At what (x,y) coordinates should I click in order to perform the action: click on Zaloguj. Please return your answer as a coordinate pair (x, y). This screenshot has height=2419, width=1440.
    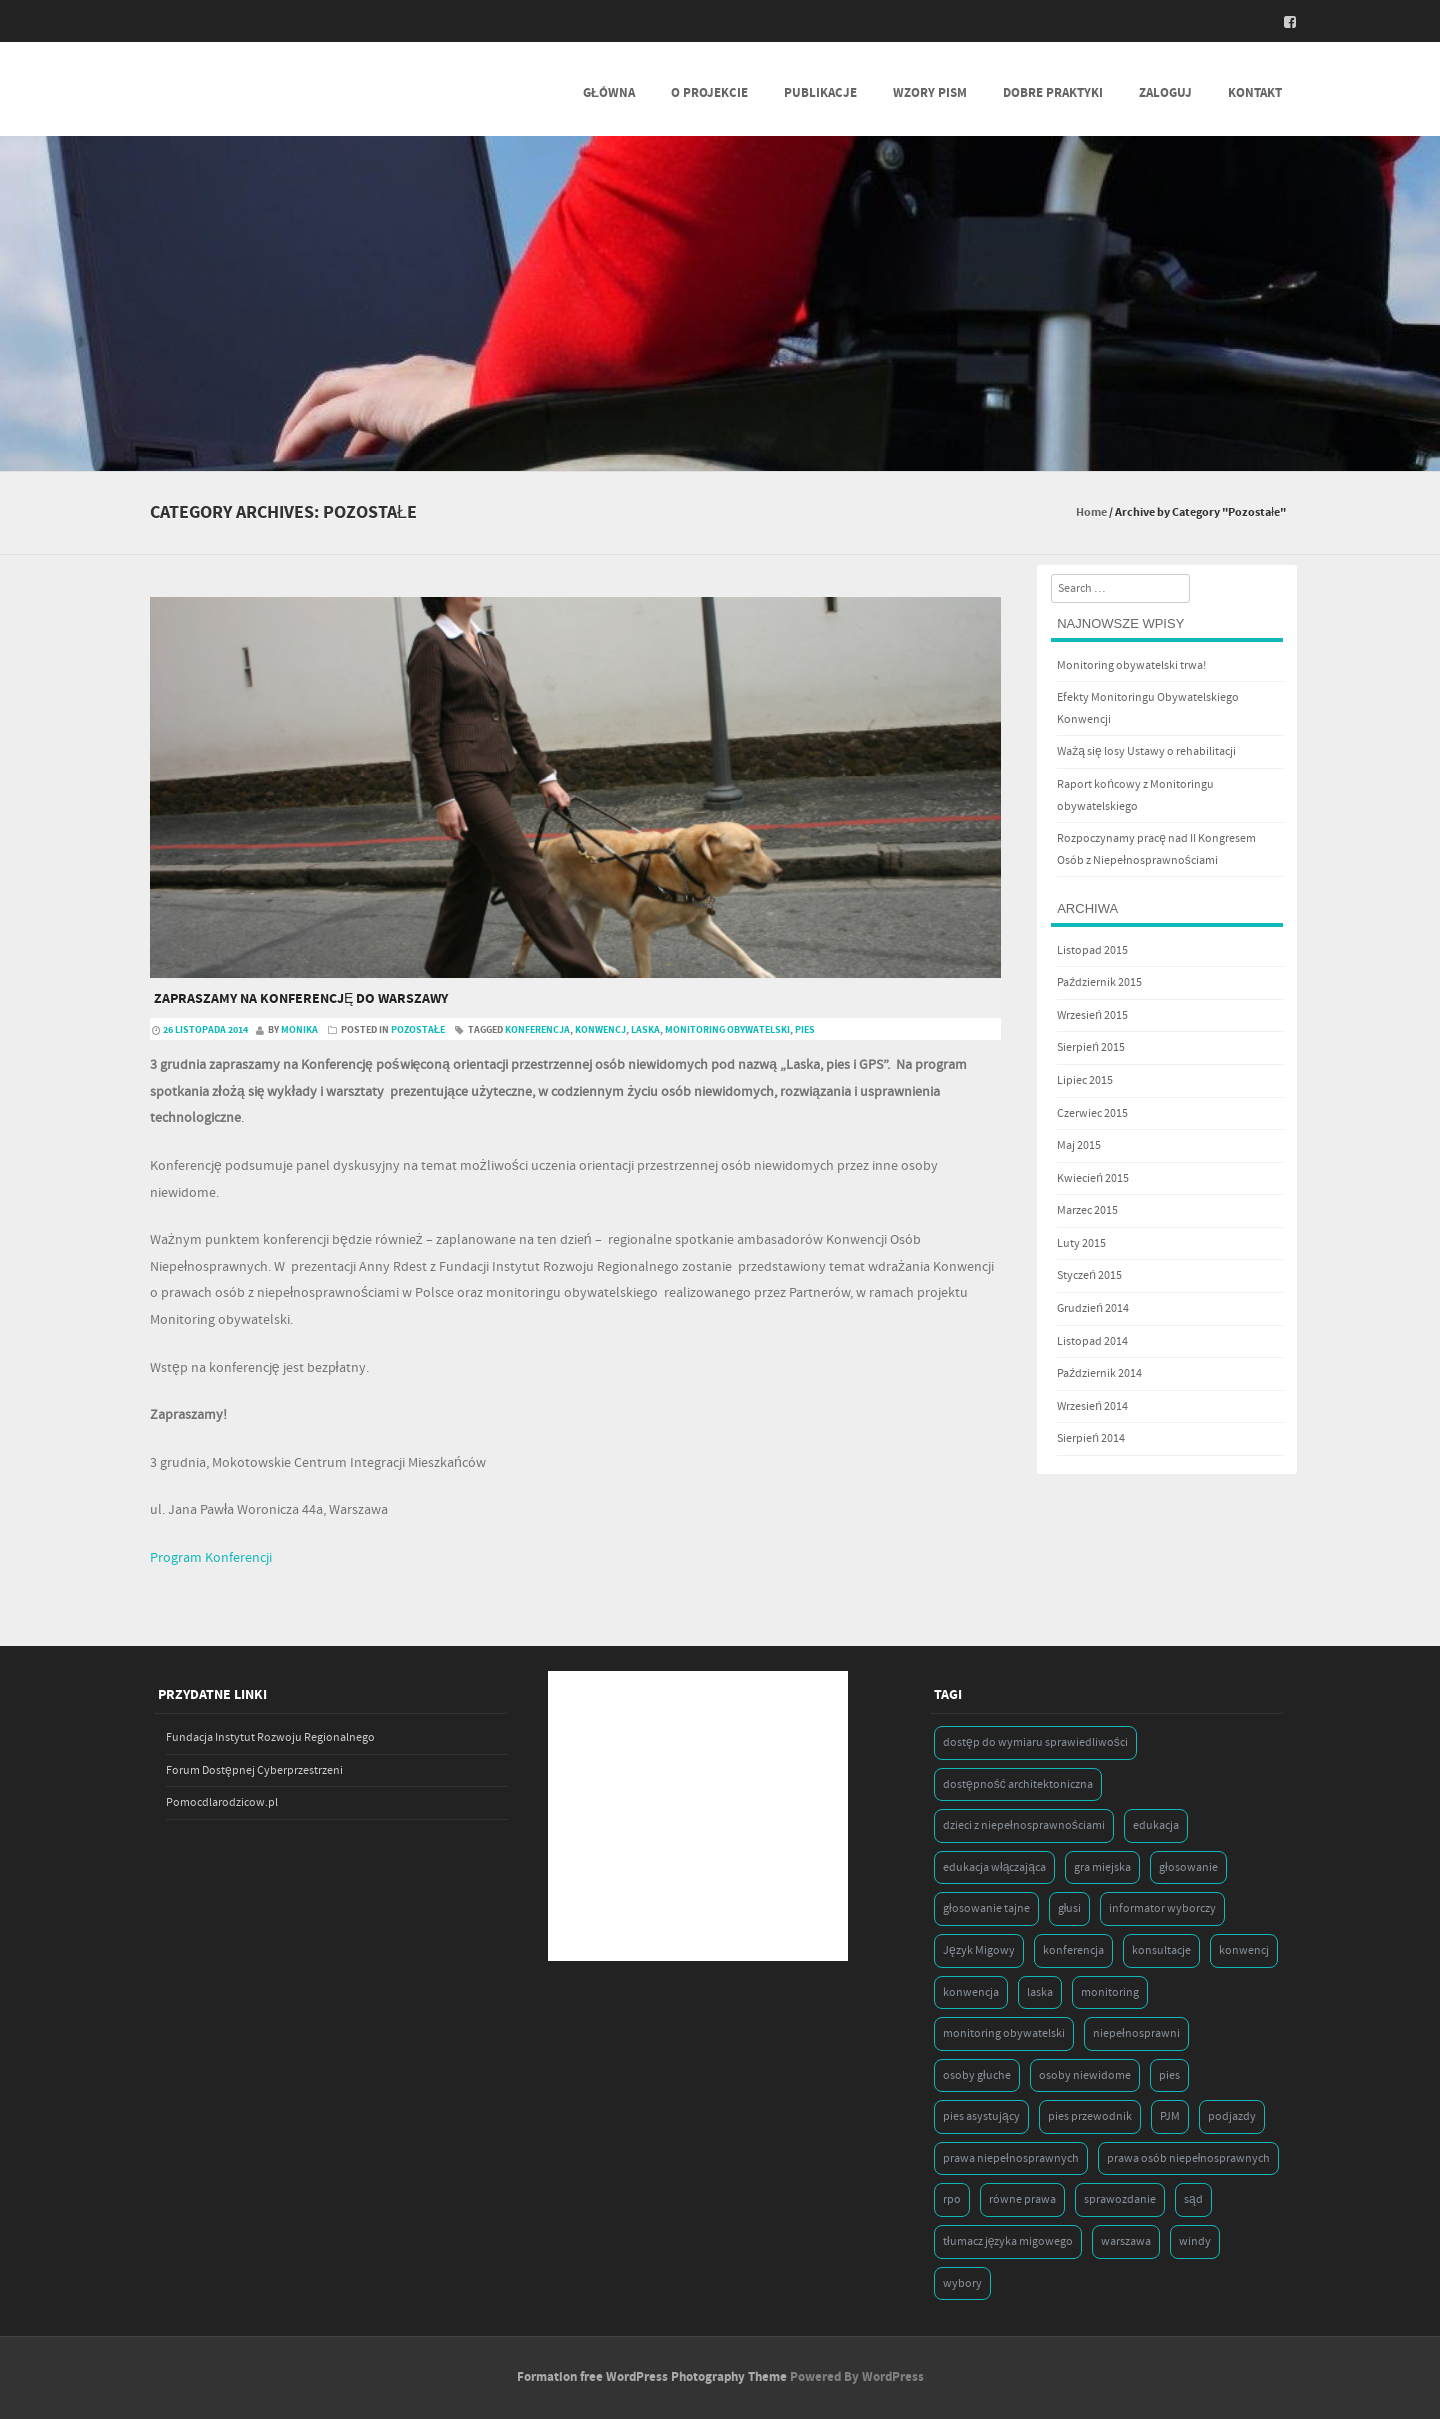
    Looking at the image, I should click on (1165, 93).